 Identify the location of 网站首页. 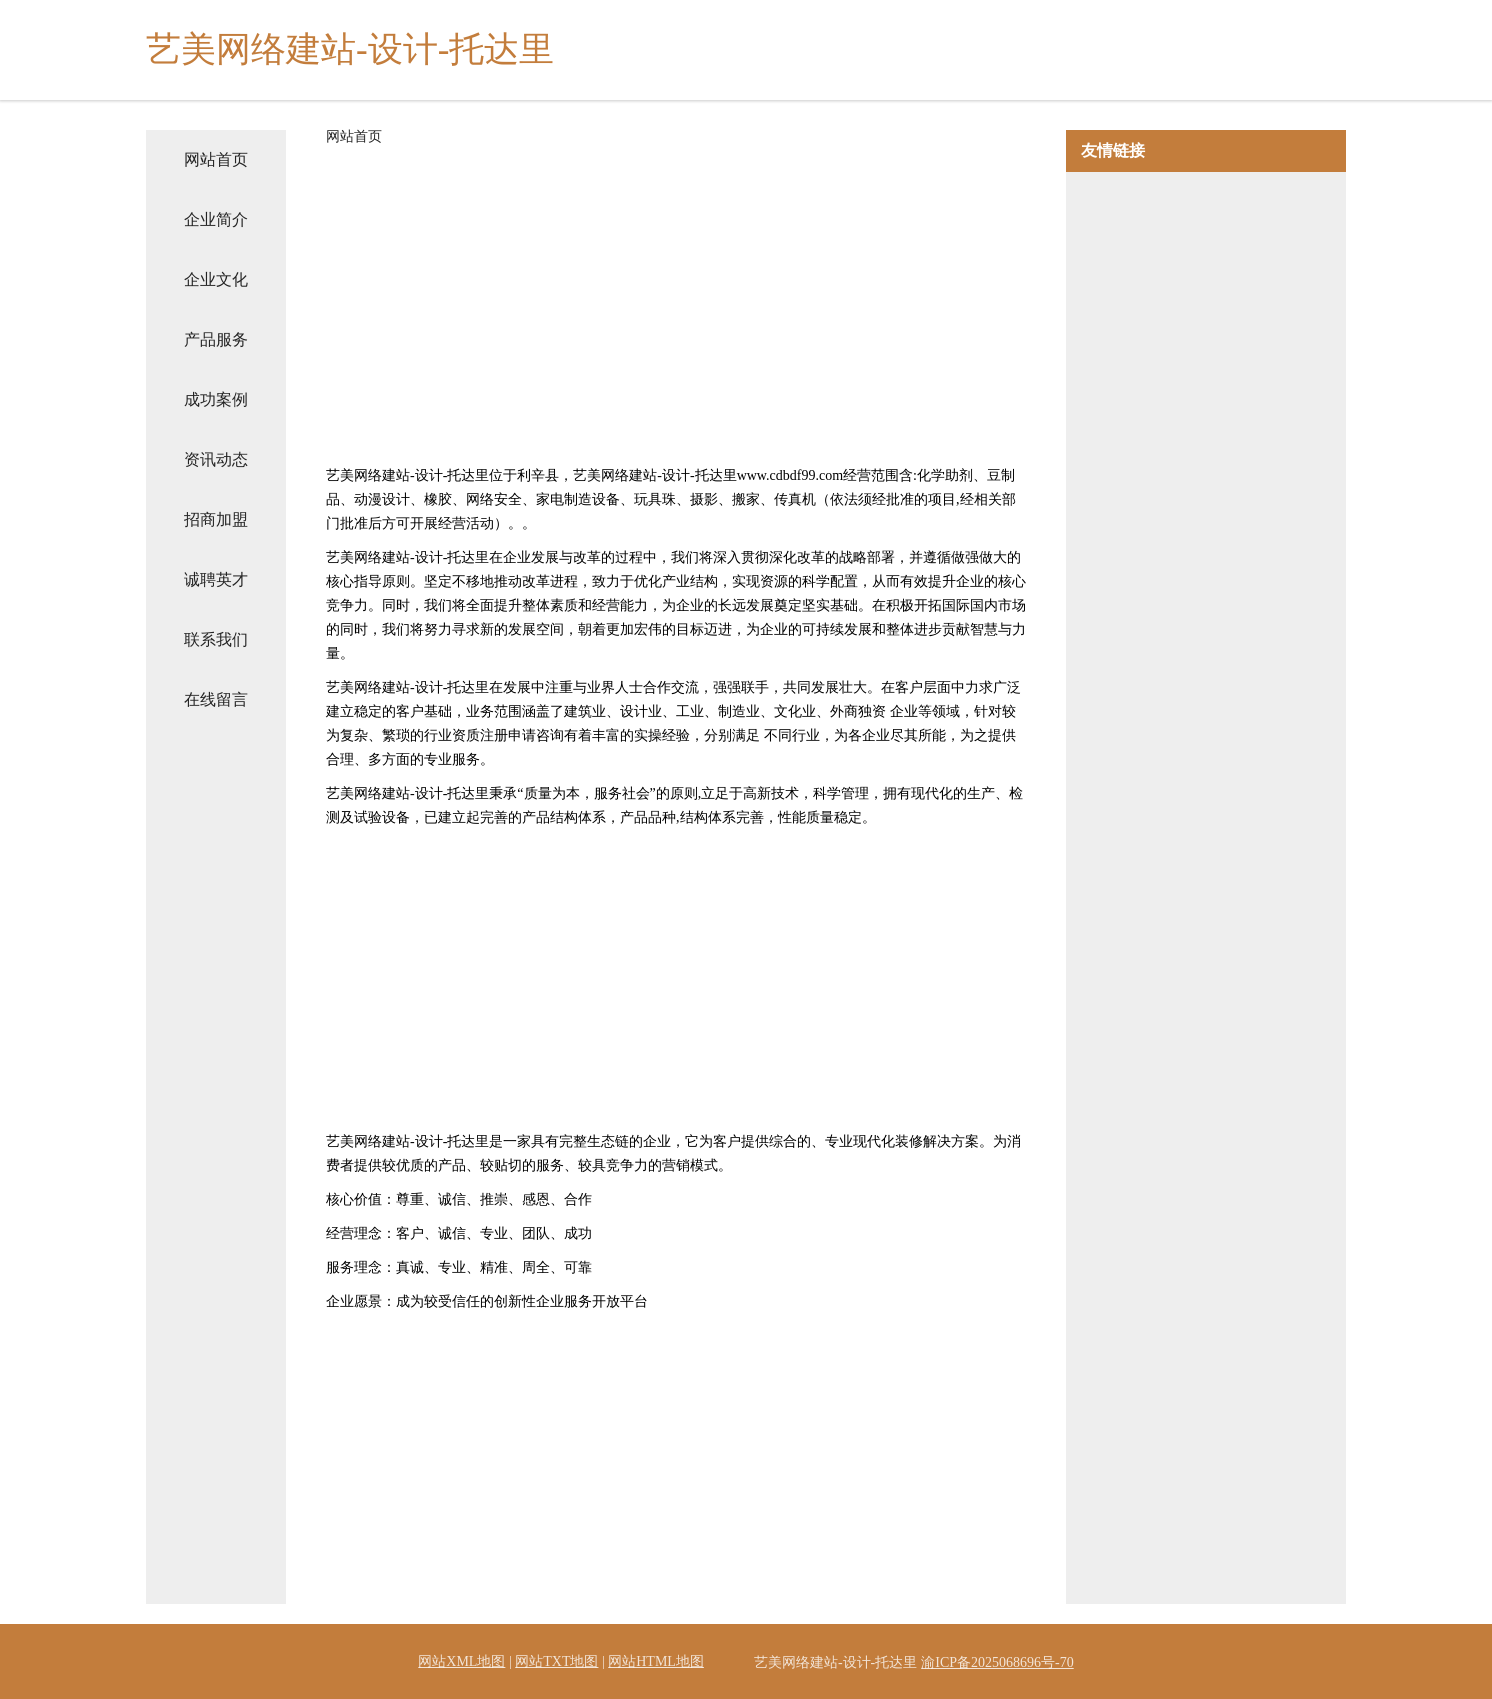
(216, 159).